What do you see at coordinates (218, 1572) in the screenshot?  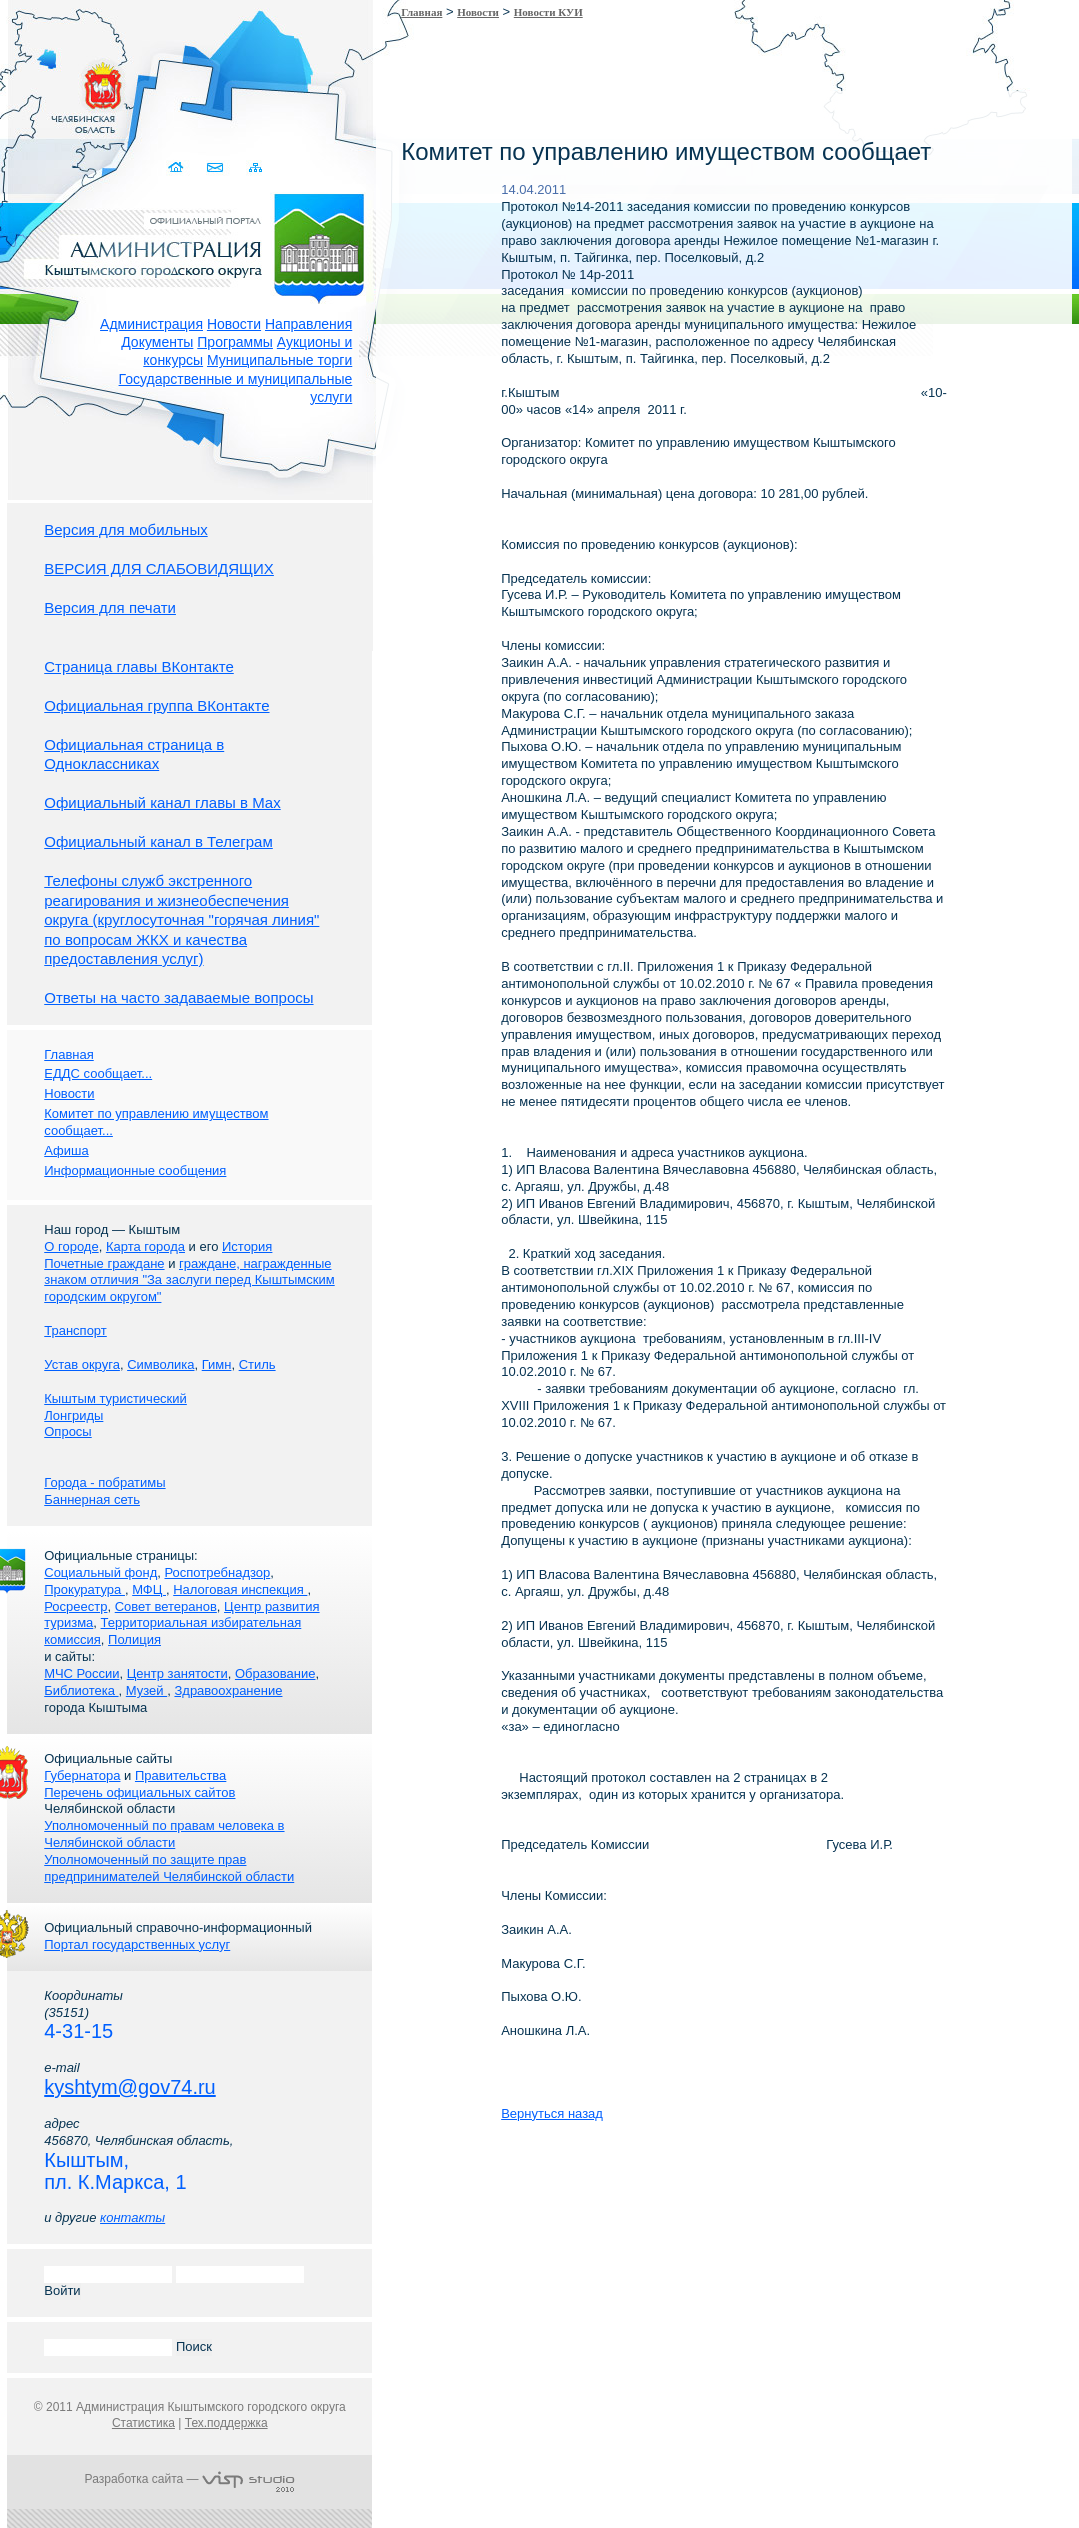 I see `Роспотребнадзор` at bounding box center [218, 1572].